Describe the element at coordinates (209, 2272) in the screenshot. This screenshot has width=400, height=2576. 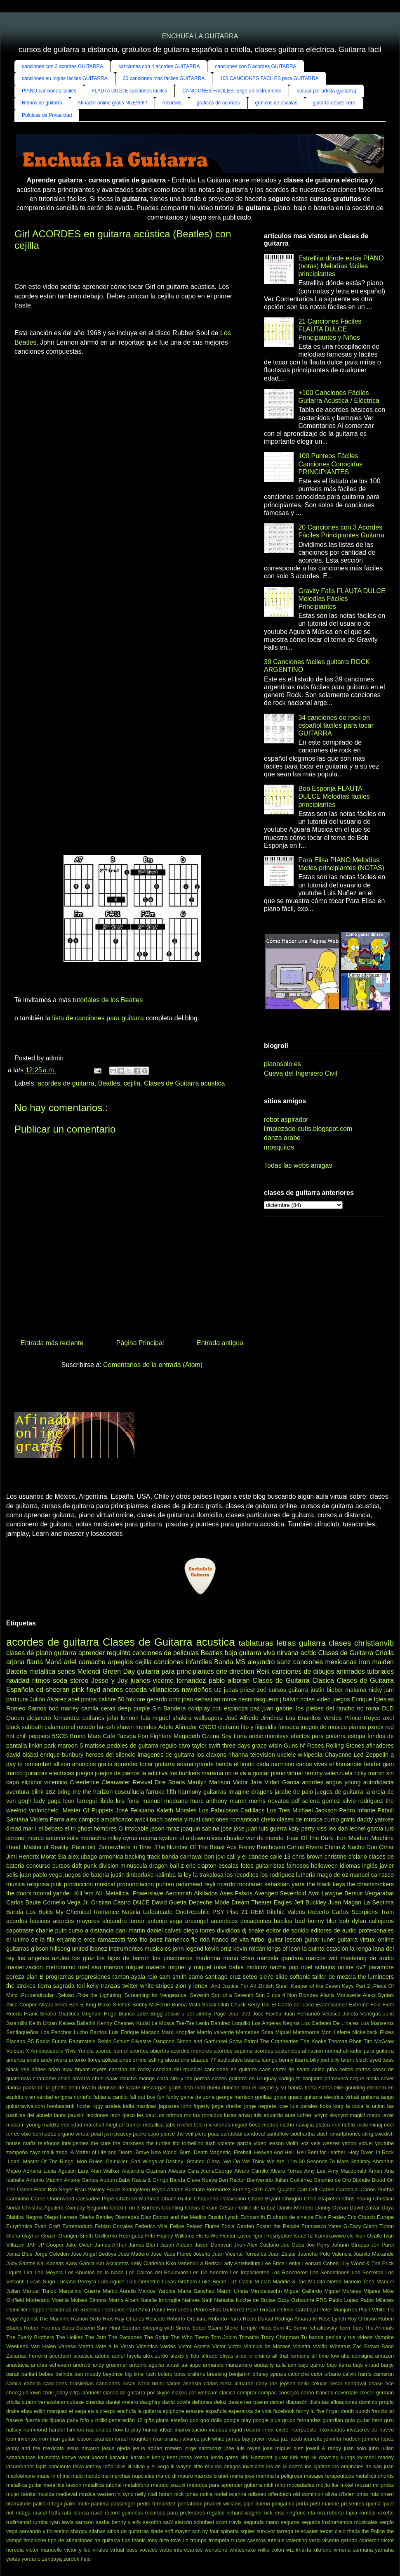
I see `Los De Adentro` at that location.